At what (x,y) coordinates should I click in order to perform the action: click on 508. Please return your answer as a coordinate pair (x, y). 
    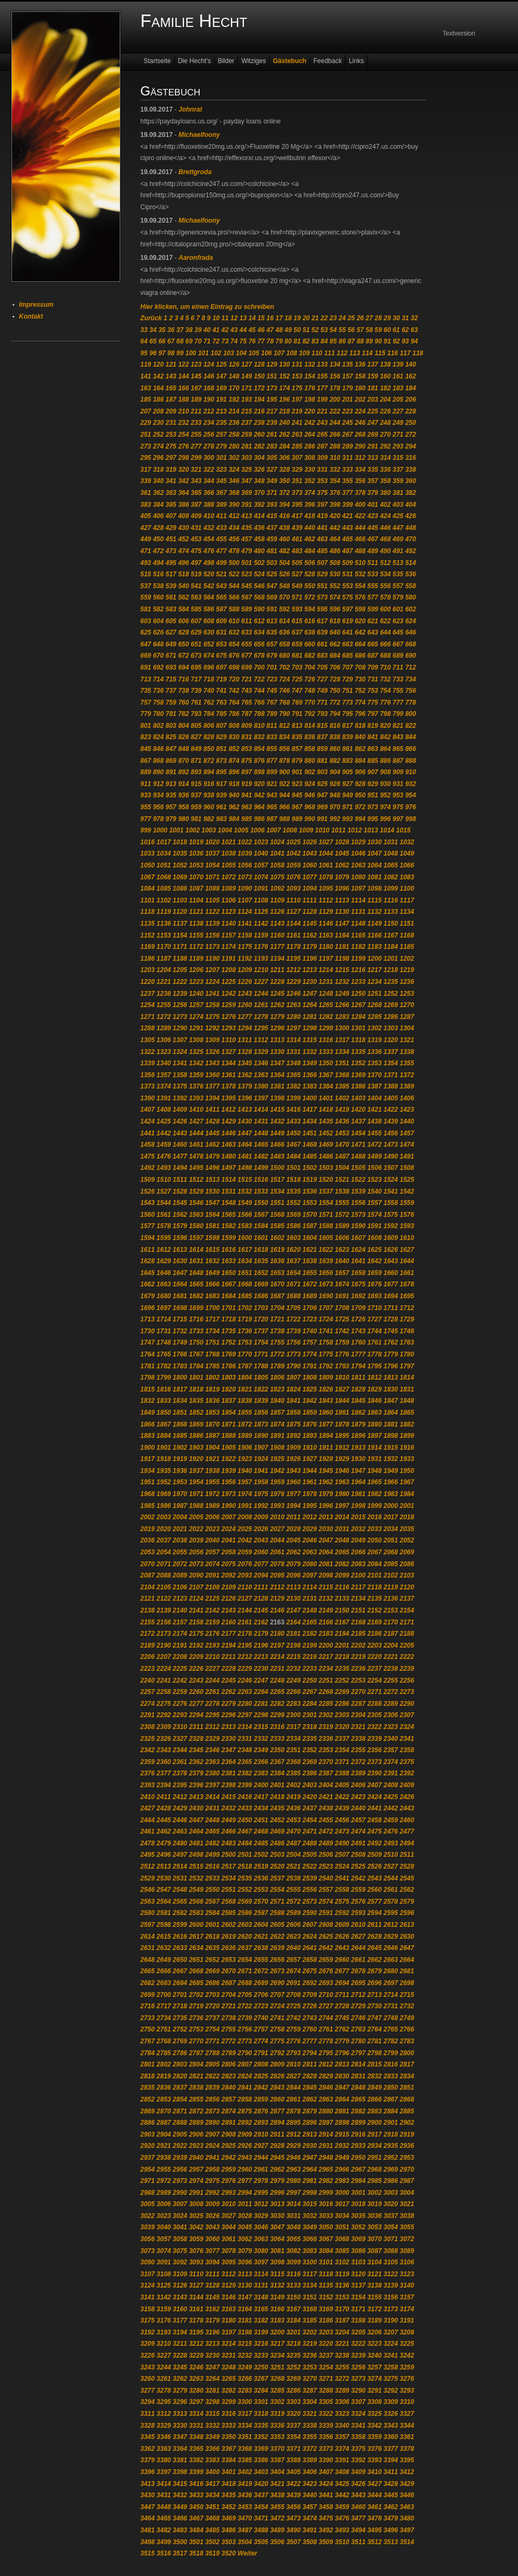
    Looking at the image, I should click on (335, 563).